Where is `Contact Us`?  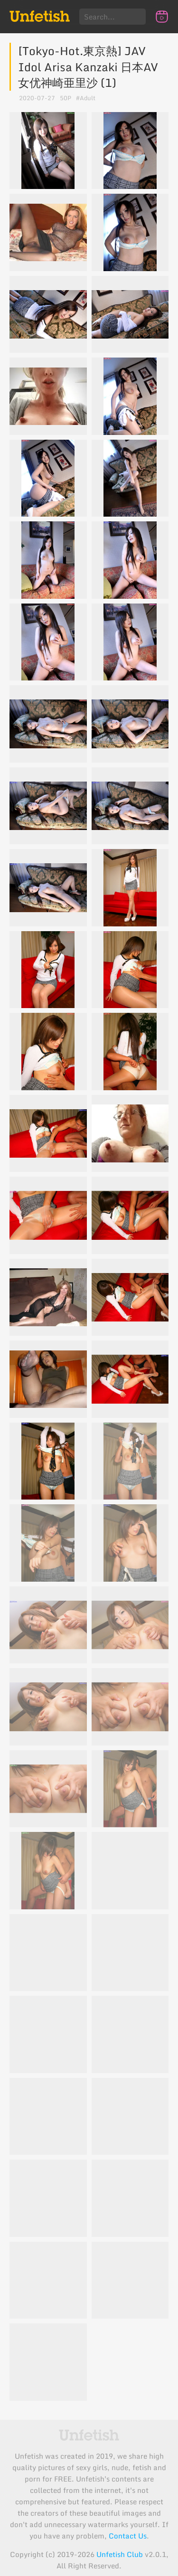 Contact Us is located at coordinates (128, 2535).